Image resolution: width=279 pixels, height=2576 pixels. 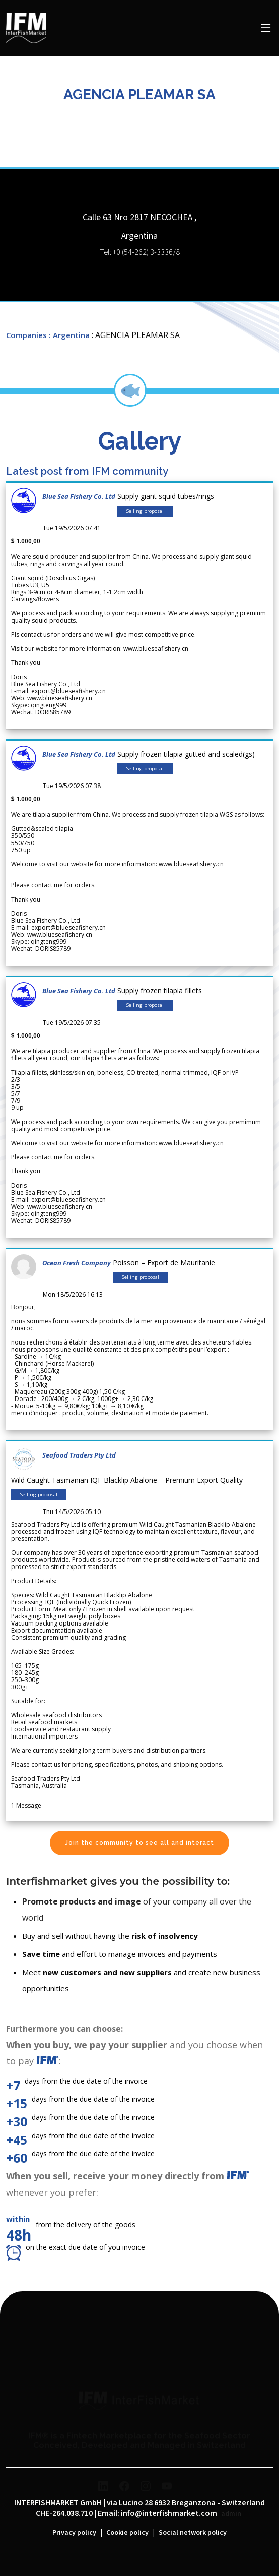 What do you see at coordinates (69, 335) in the screenshot?
I see `: Argentina` at bounding box center [69, 335].